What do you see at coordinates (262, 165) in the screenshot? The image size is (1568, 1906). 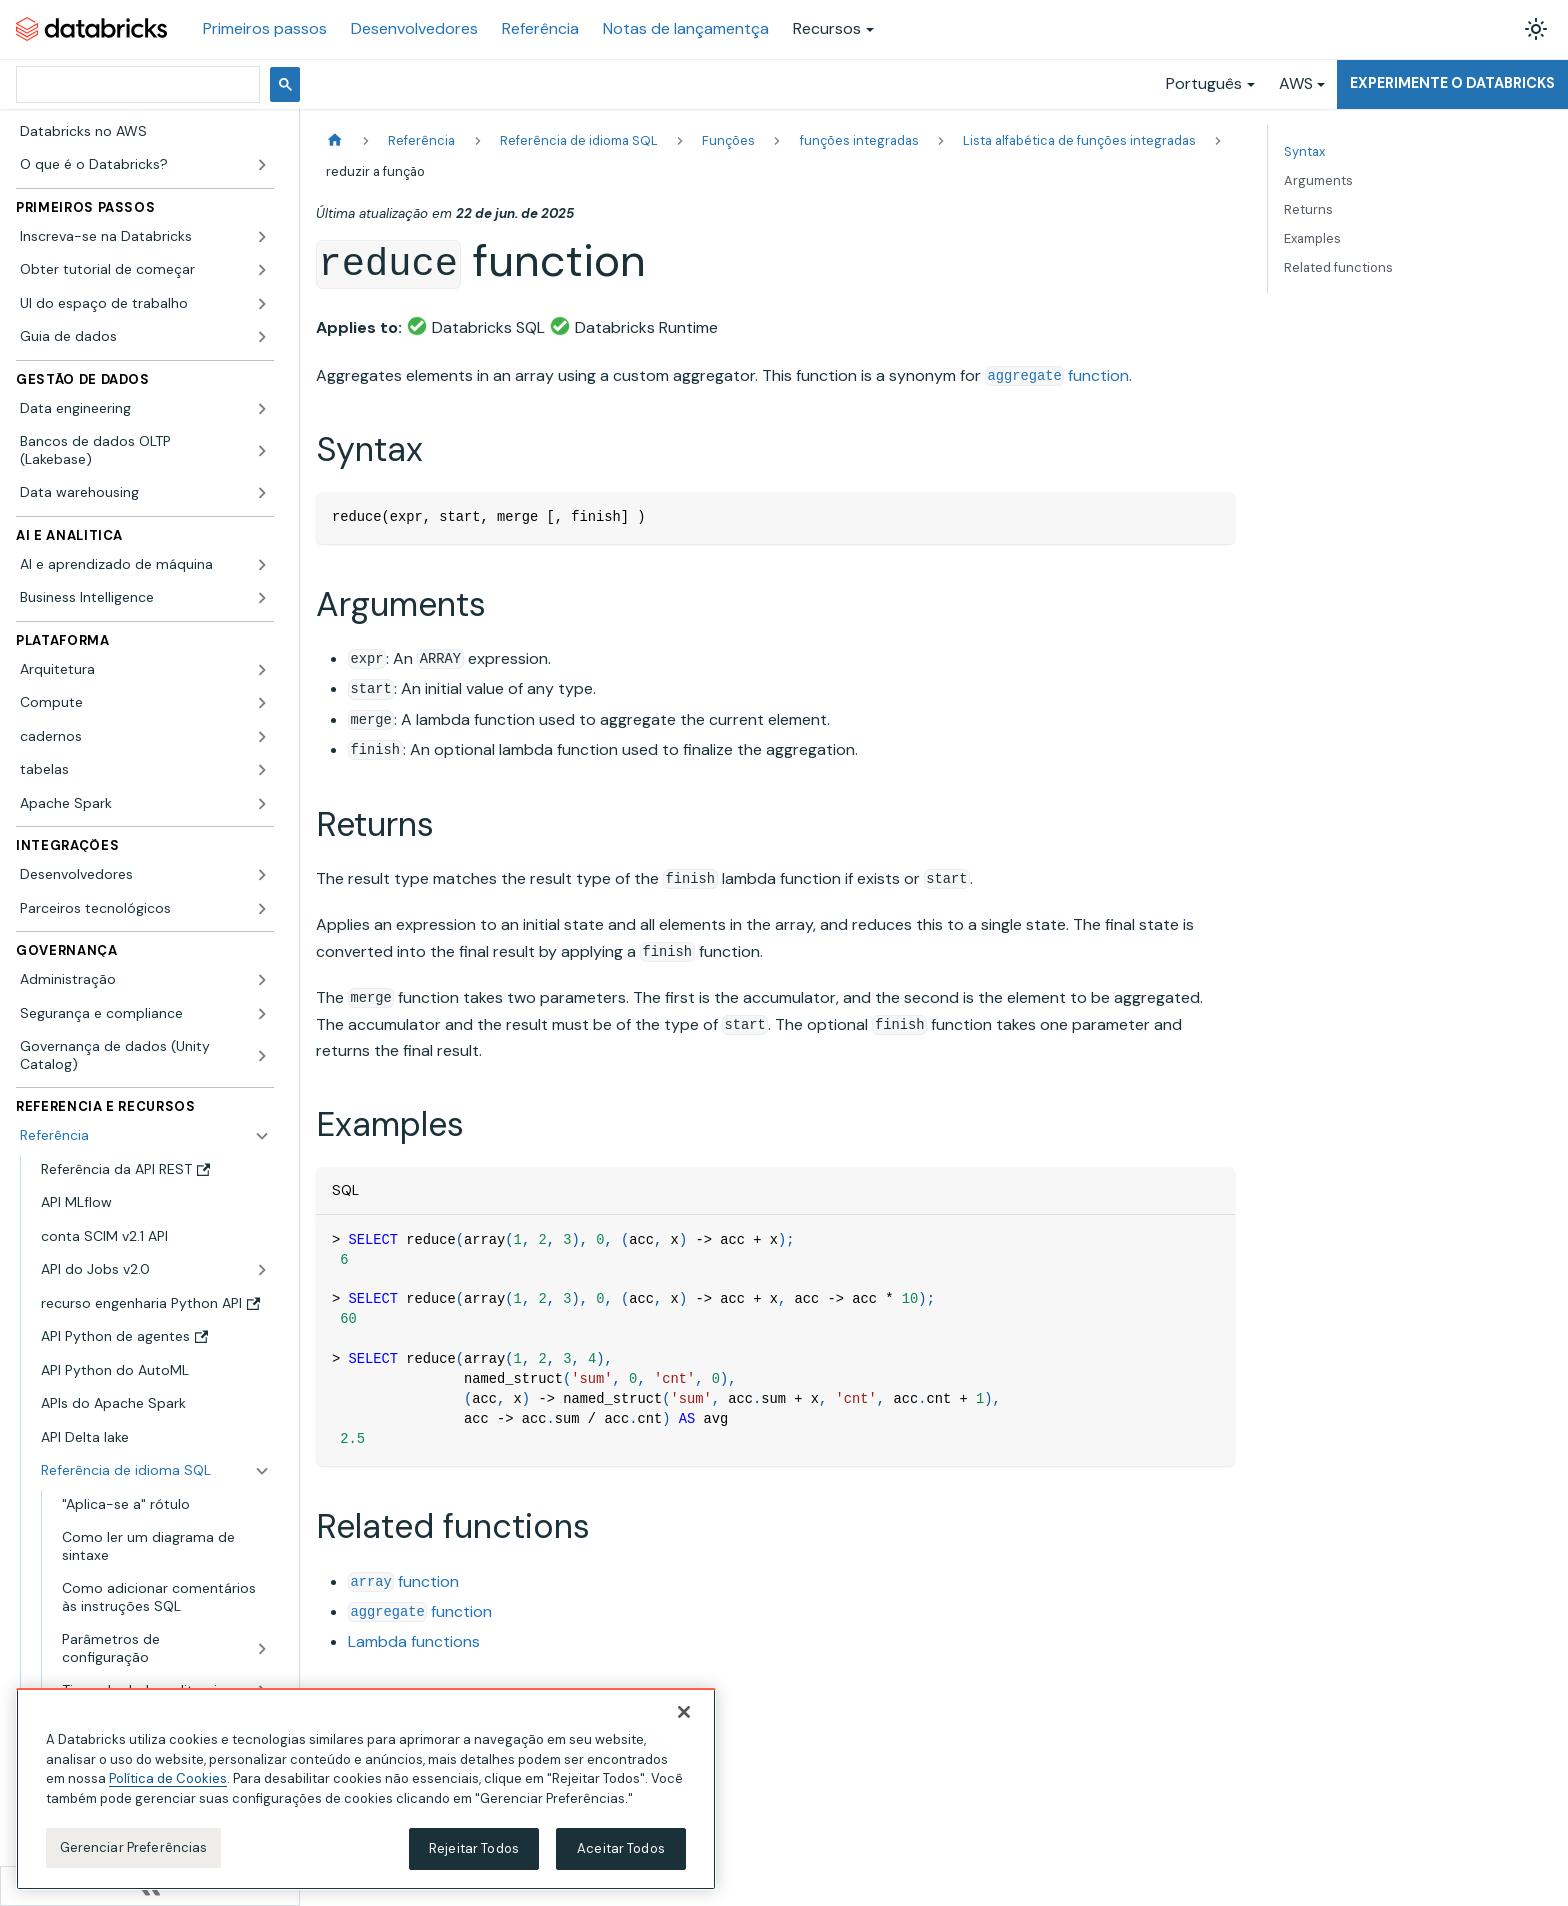 I see `[Expandir a categoria lateral 'O que é o Databricks?']` at bounding box center [262, 165].